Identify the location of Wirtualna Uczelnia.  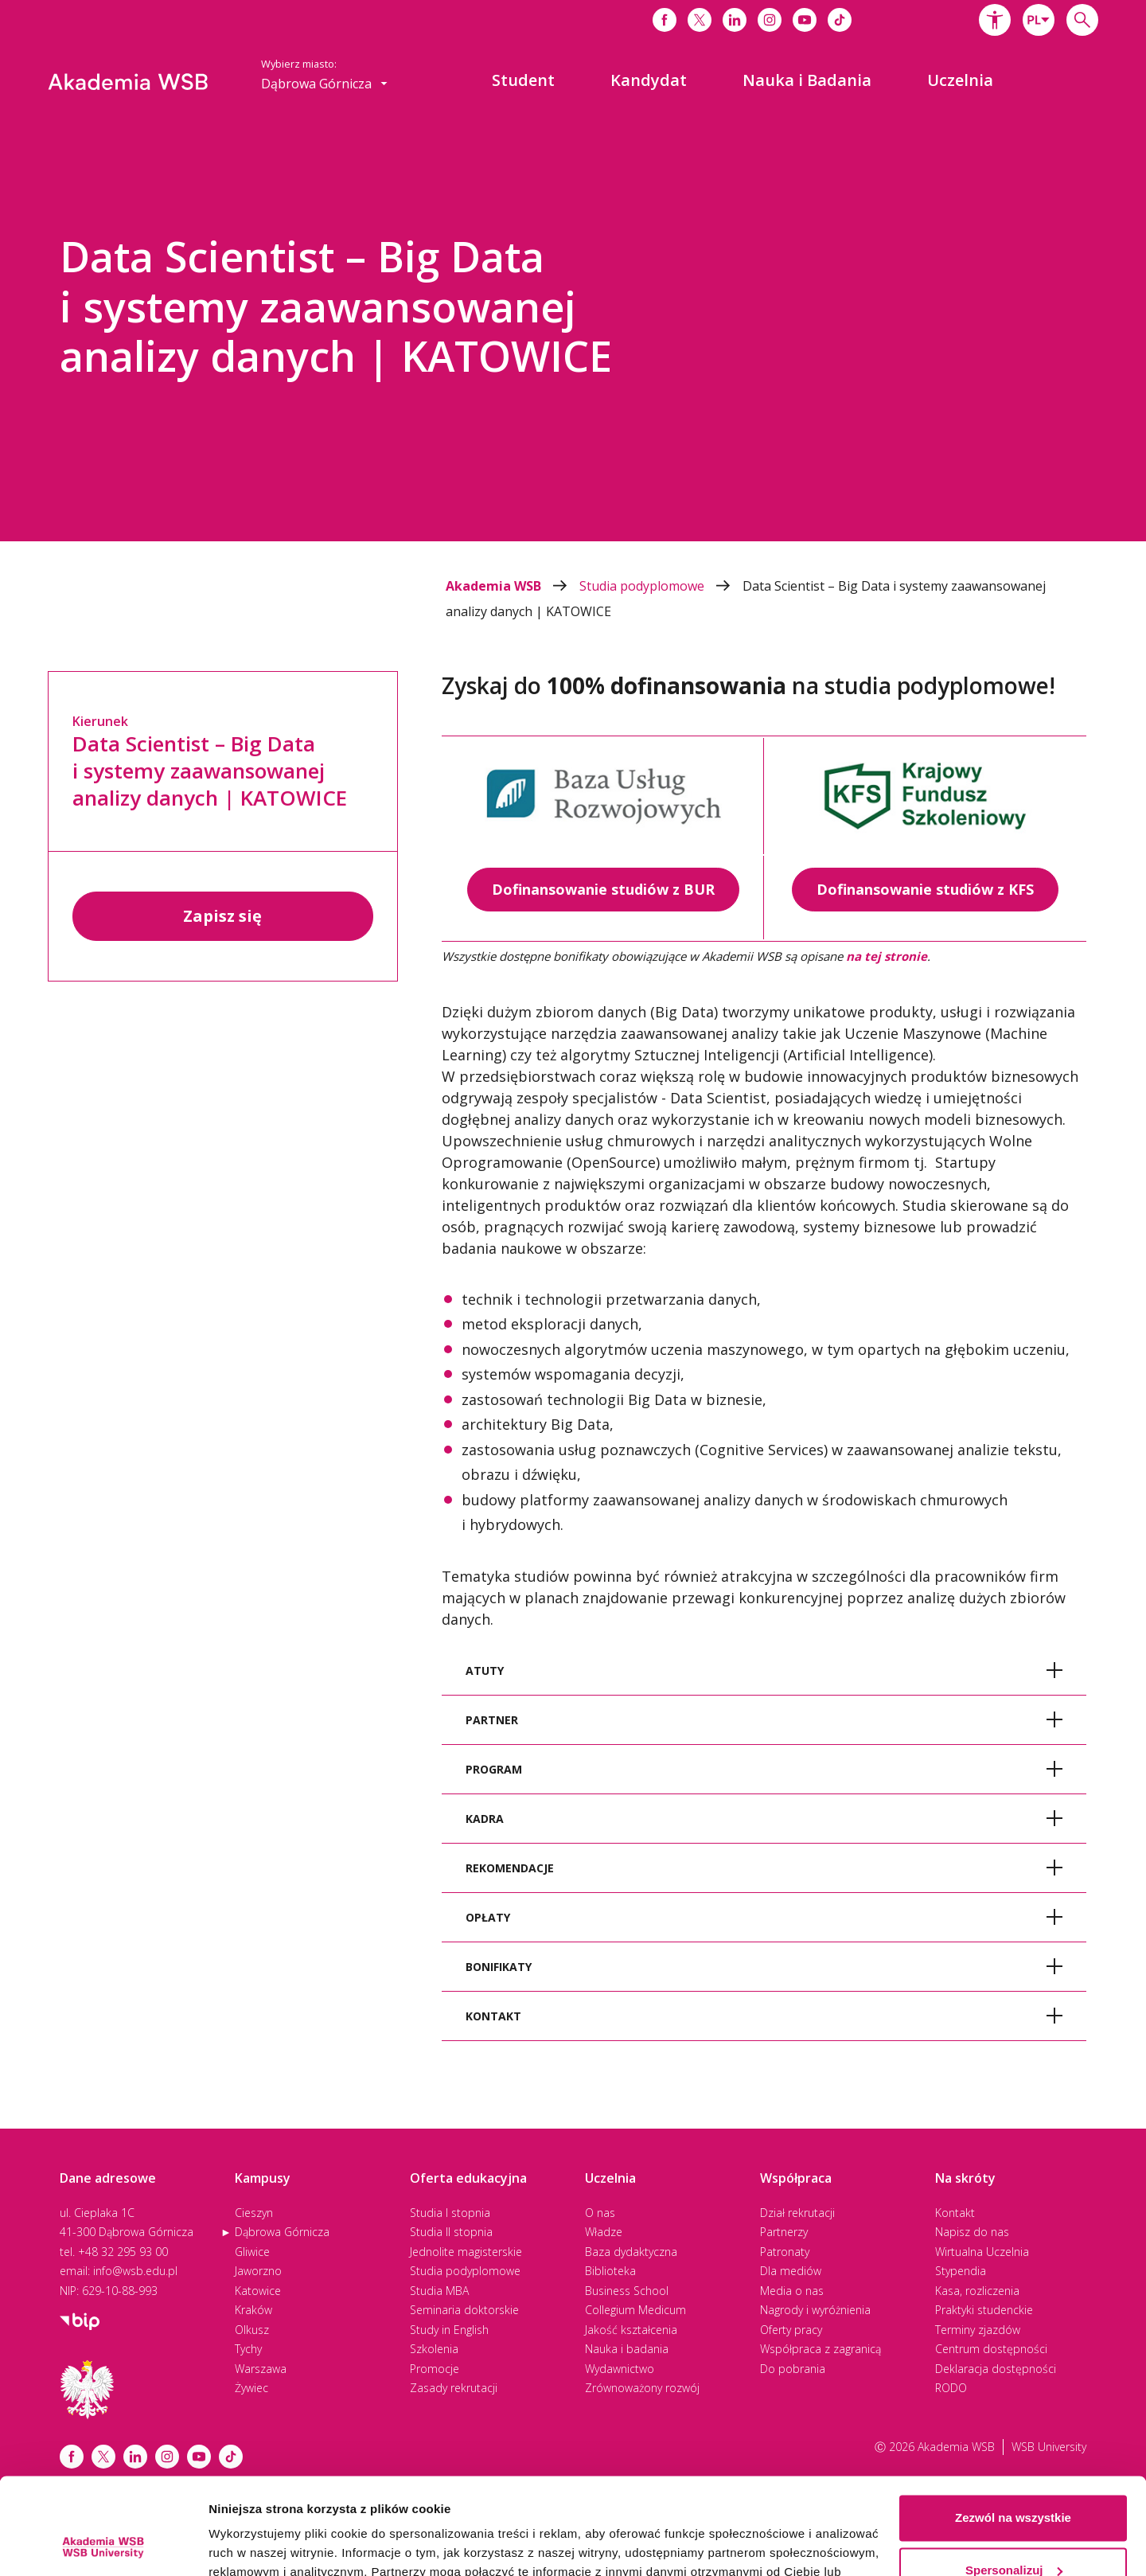
(982, 2251).